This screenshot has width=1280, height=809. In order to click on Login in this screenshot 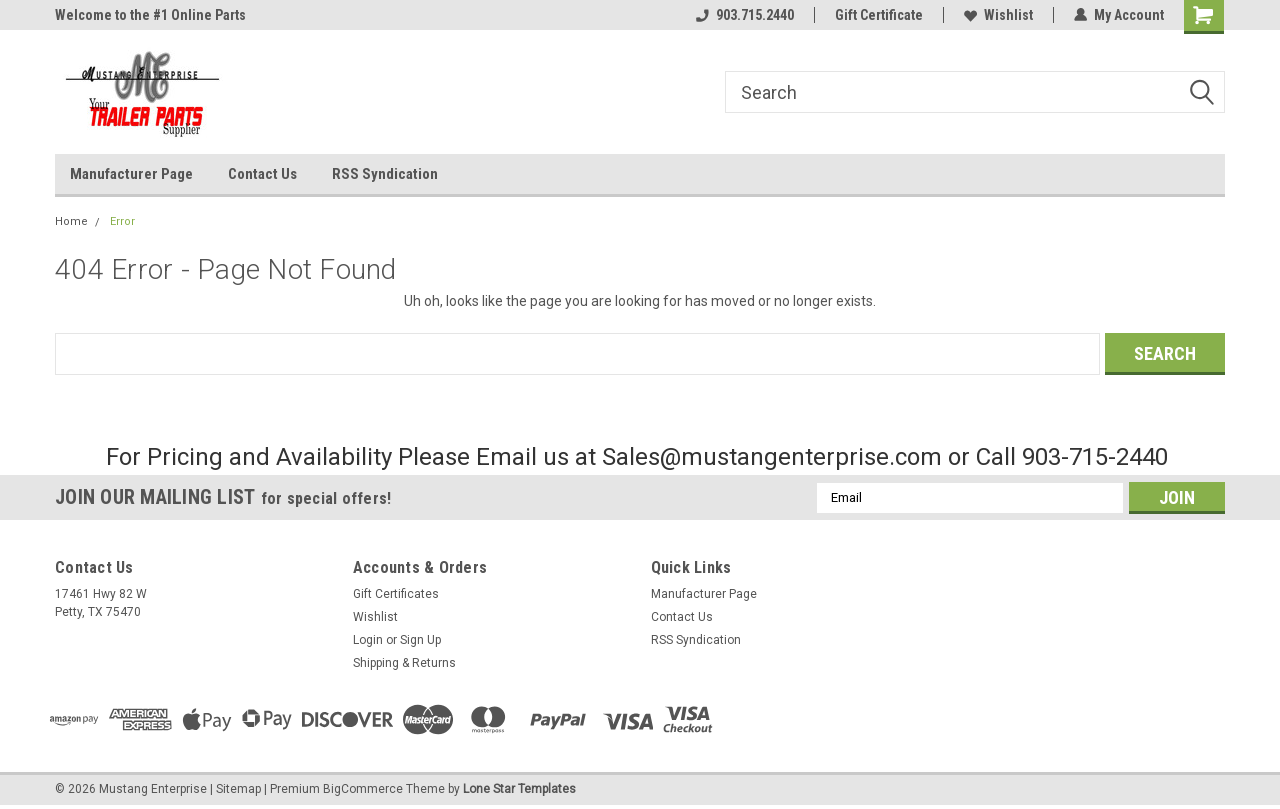, I will do `click(368, 640)`.